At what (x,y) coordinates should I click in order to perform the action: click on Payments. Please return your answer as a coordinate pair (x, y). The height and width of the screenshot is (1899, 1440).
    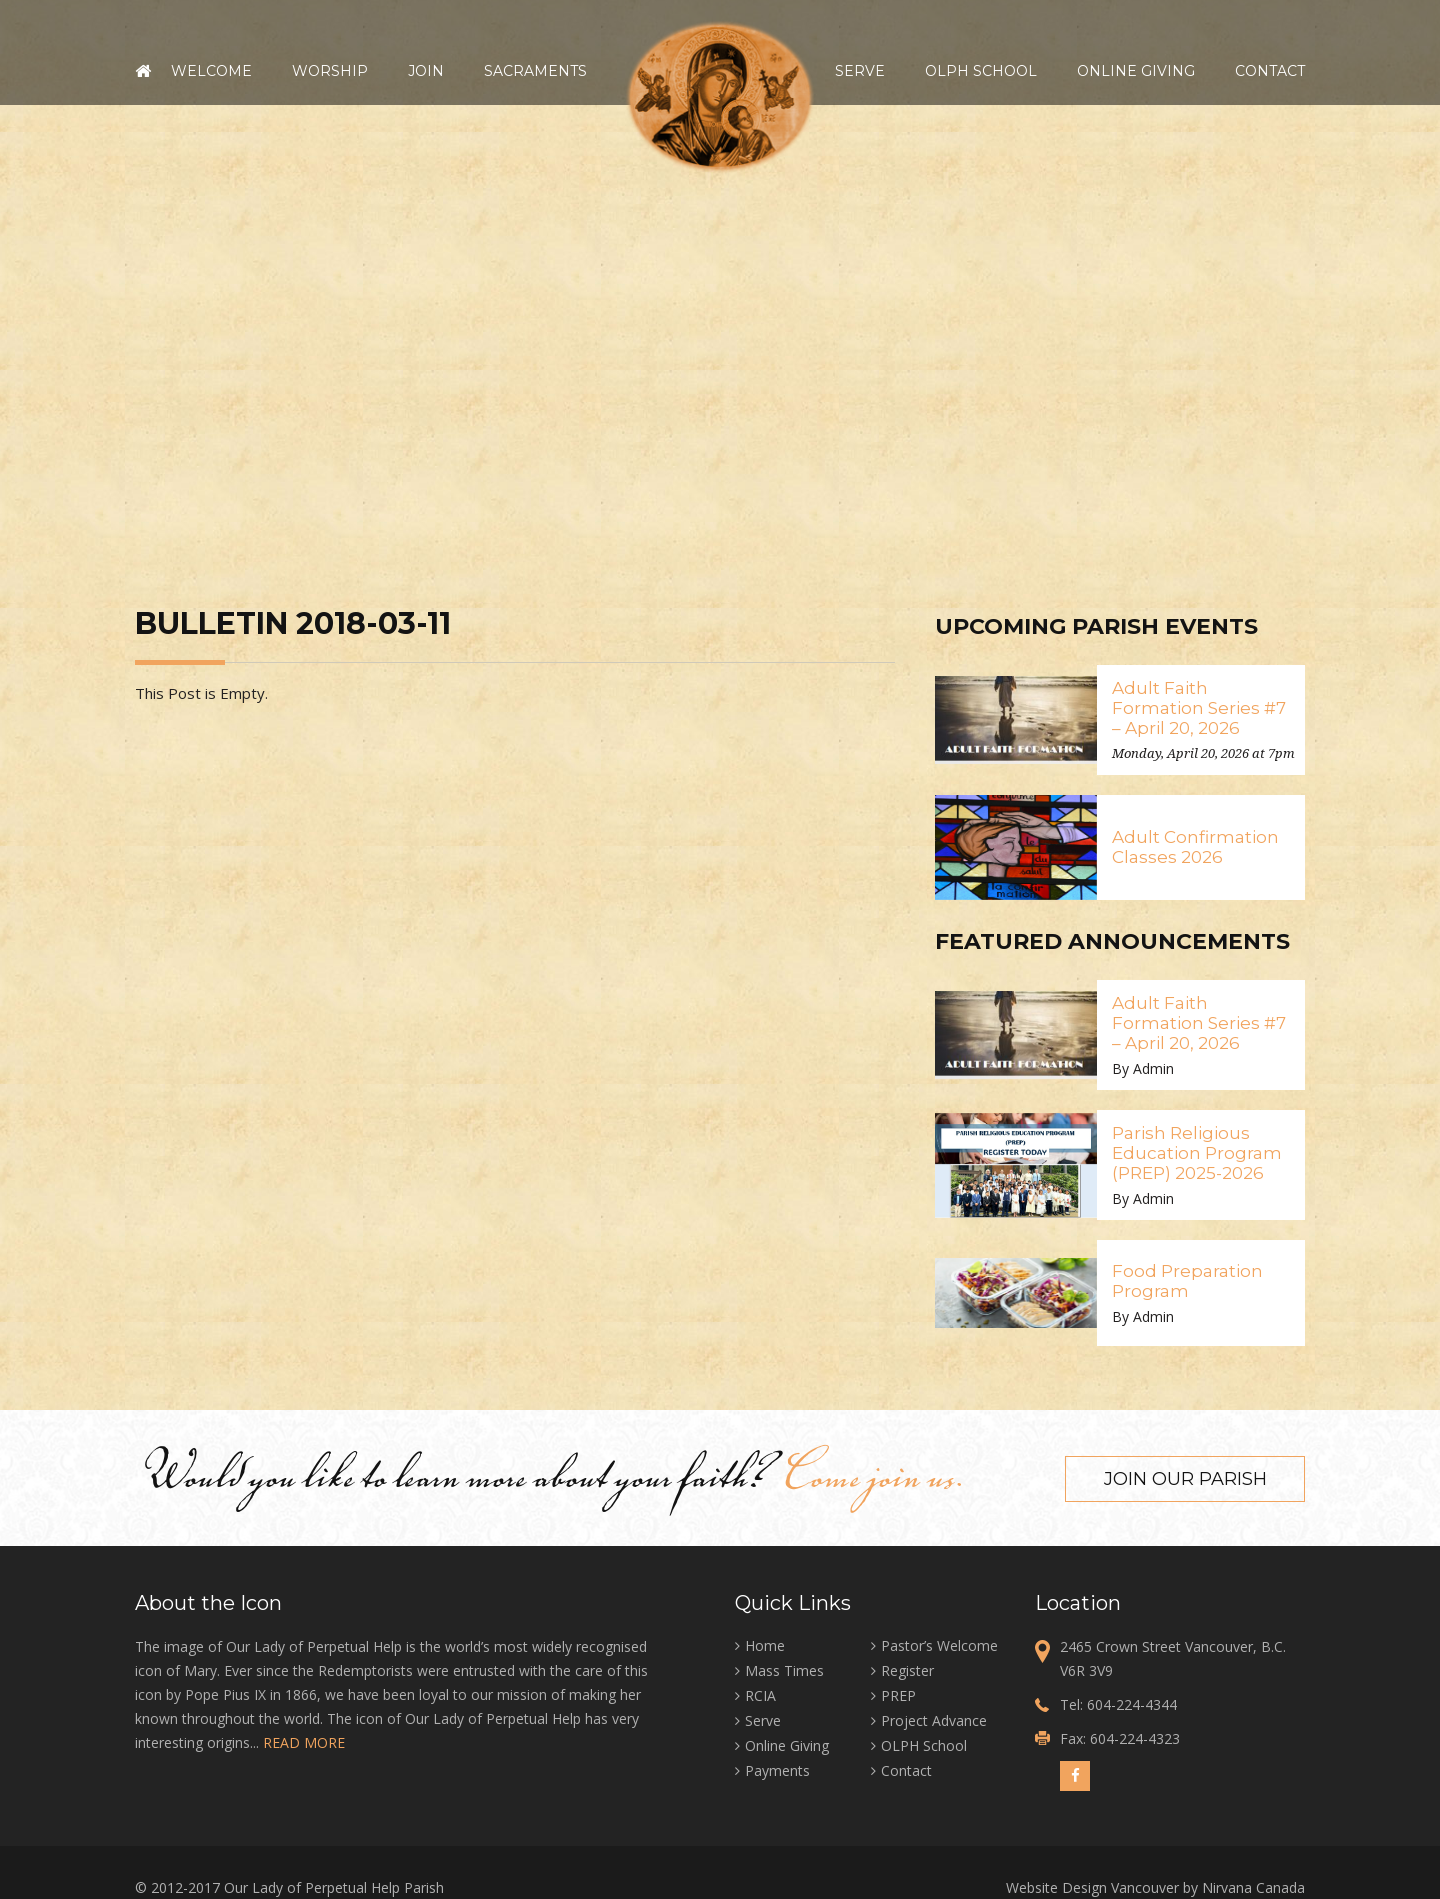
    Looking at the image, I should click on (777, 1768).